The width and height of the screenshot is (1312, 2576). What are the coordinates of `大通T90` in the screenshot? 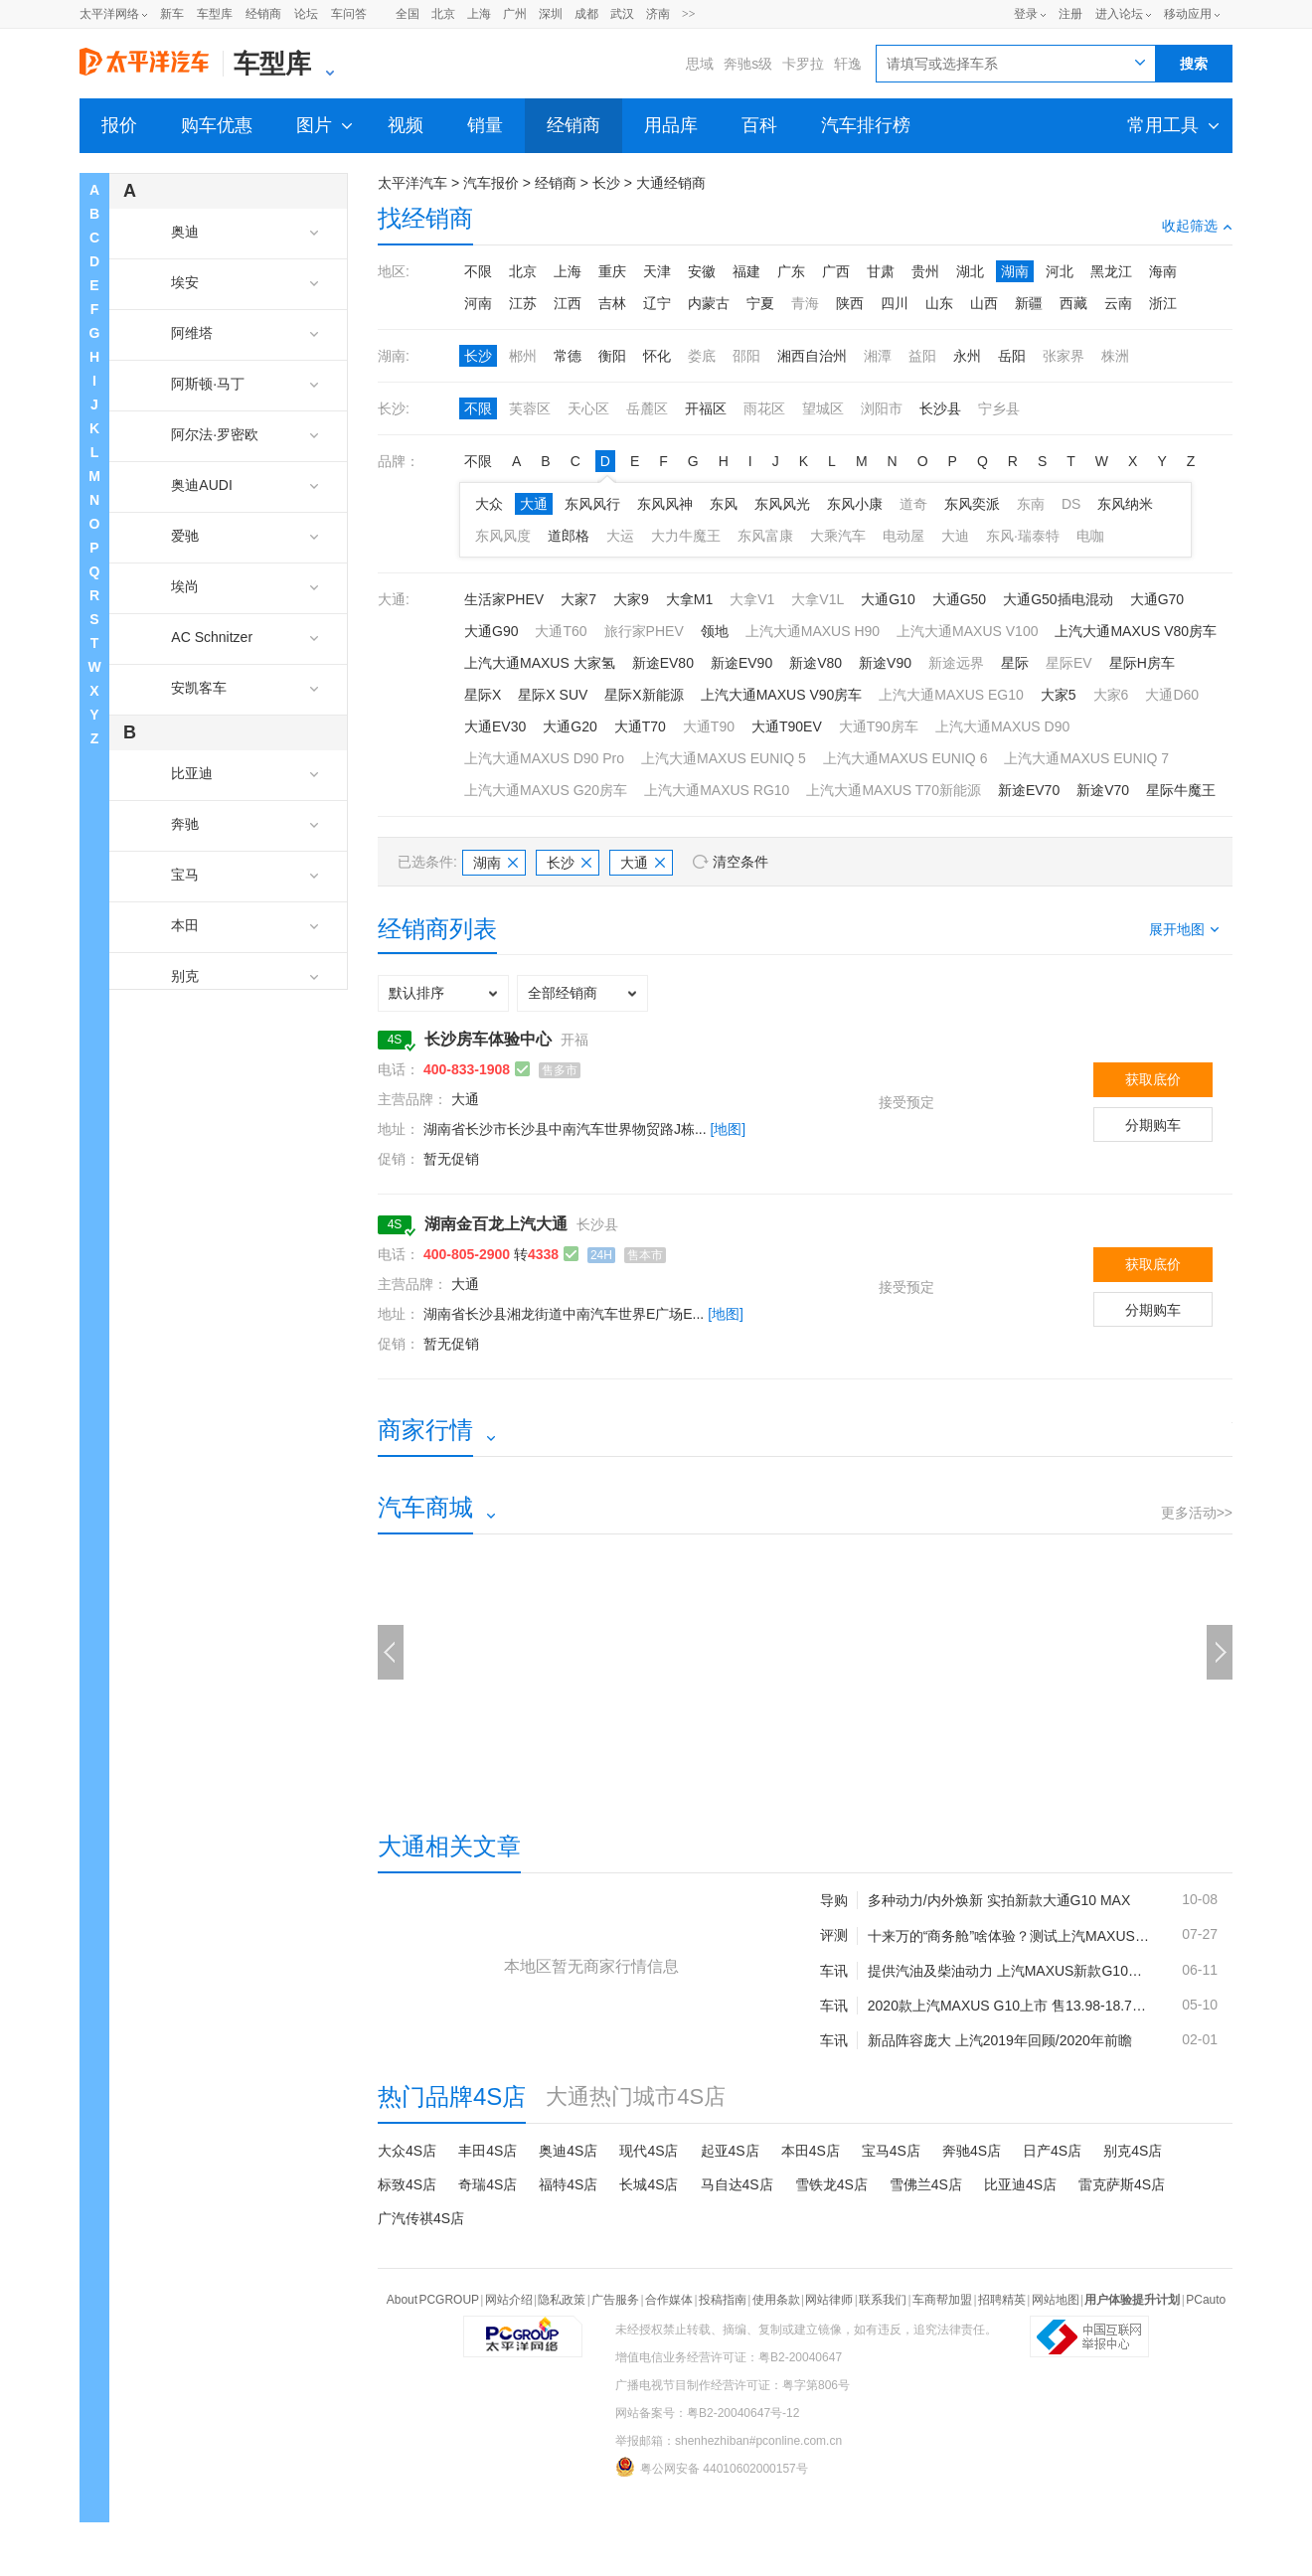 It's located at (709, 726).